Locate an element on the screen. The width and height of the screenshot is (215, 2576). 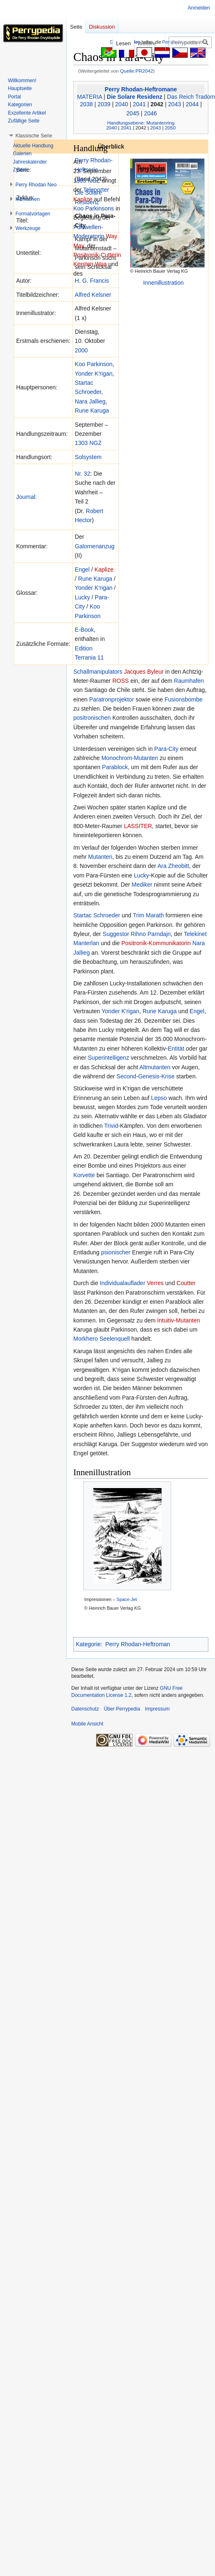
[button] is located at coordinates (33, 136).